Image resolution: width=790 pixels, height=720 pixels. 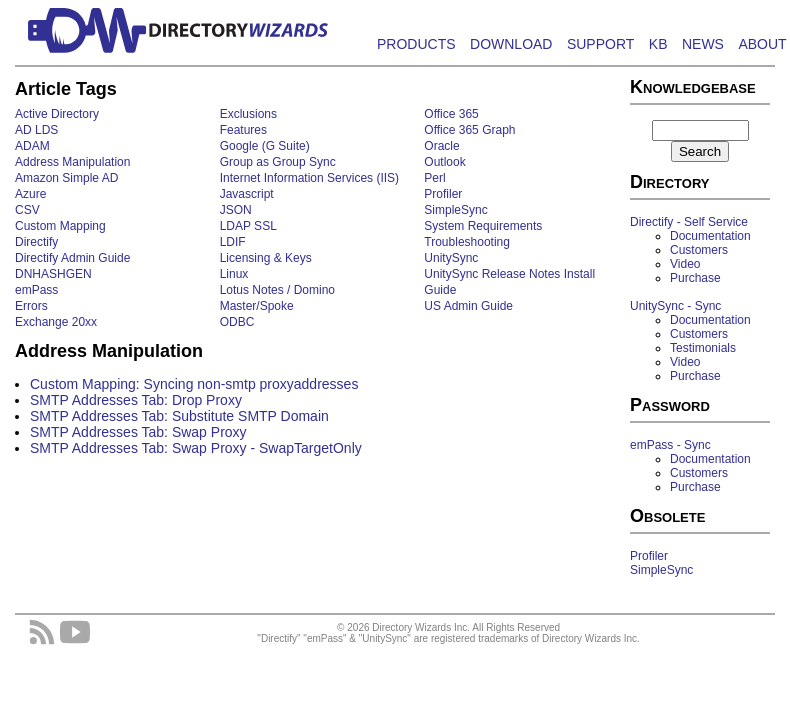 I want to click on Features, so click(x=243, y=130).